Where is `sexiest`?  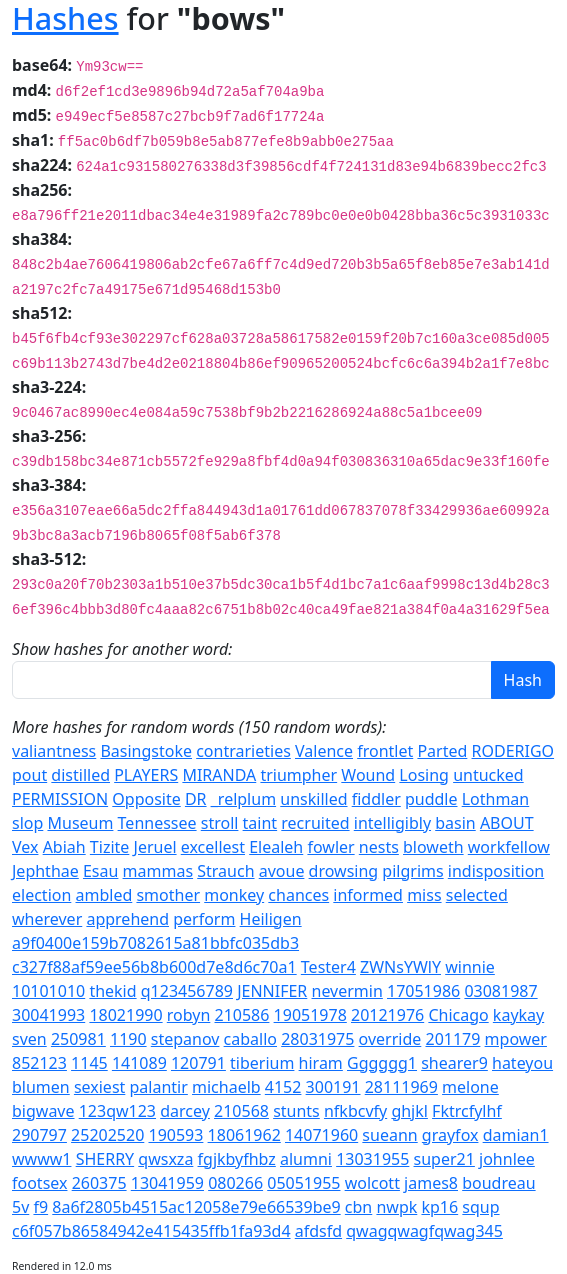
sexiest is located at coordinates (99, 1087).